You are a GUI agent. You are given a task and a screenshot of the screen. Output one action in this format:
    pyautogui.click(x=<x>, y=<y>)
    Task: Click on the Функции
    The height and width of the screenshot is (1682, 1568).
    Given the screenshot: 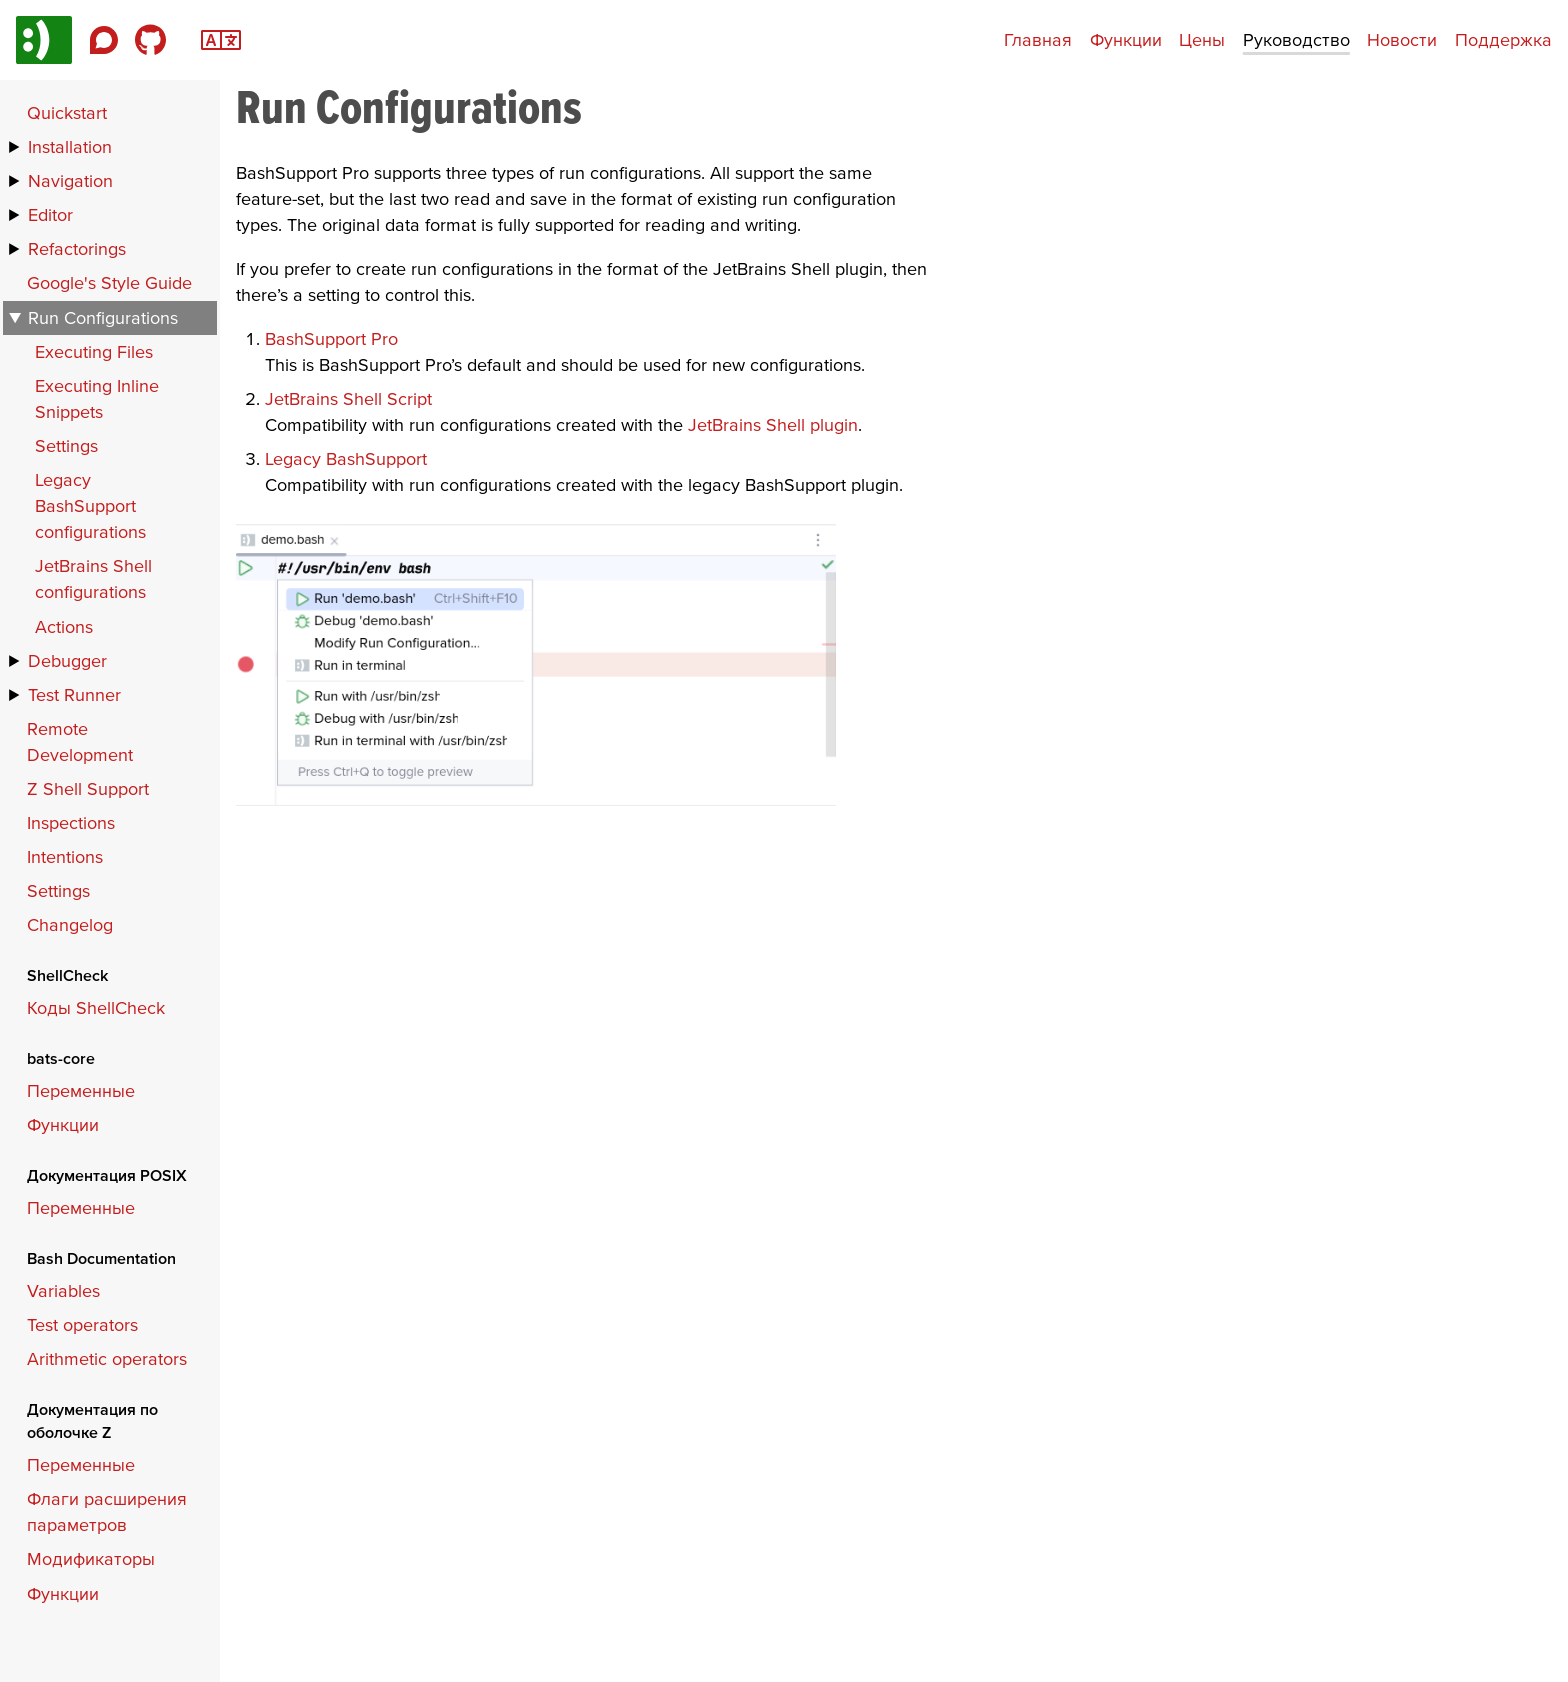 What is the action you would take?
    pyautogui.click(x=1126, y=39)
    